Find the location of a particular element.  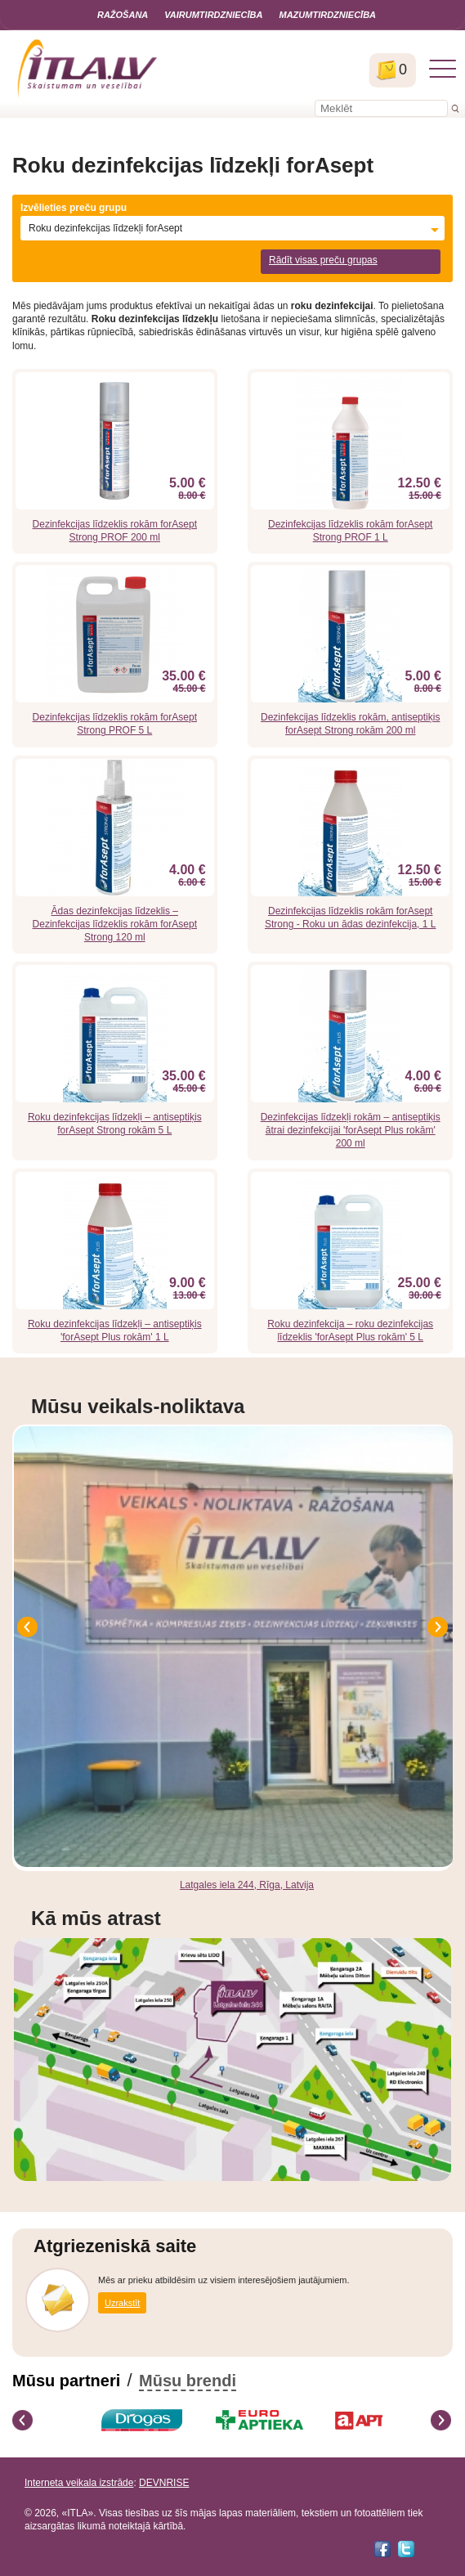

Latgales iela 244, Rīga, Latvija is located at coordinates (247, 1885).